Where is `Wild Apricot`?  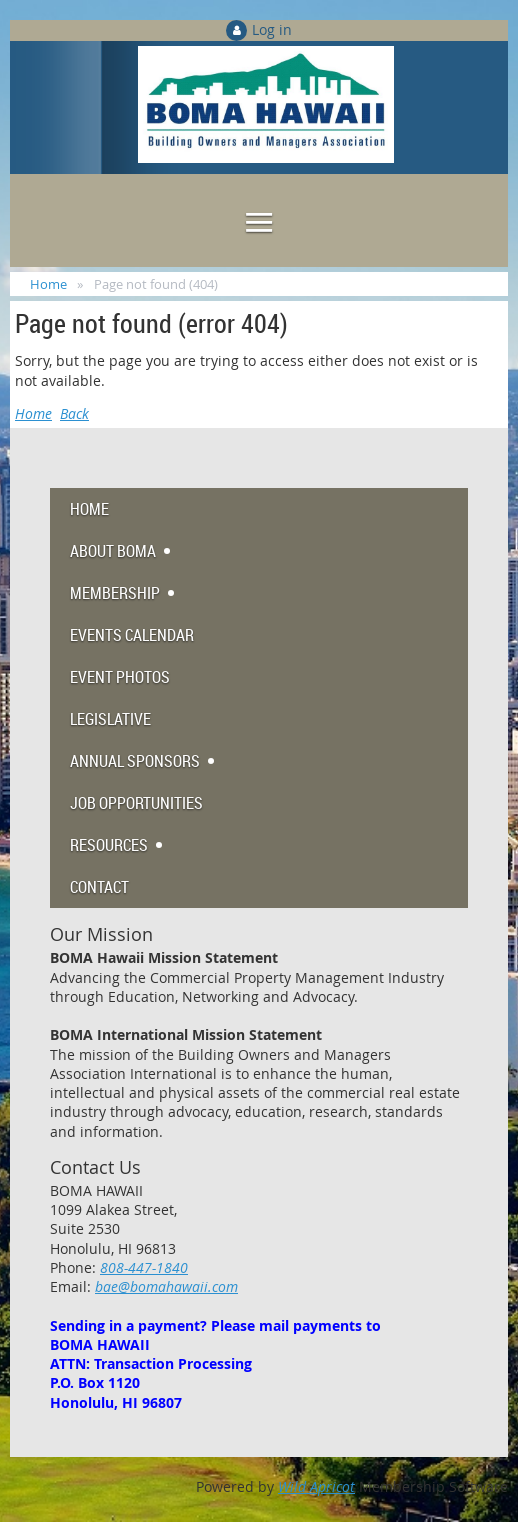
Wild Apricot is located at coordinates (316, 1486).